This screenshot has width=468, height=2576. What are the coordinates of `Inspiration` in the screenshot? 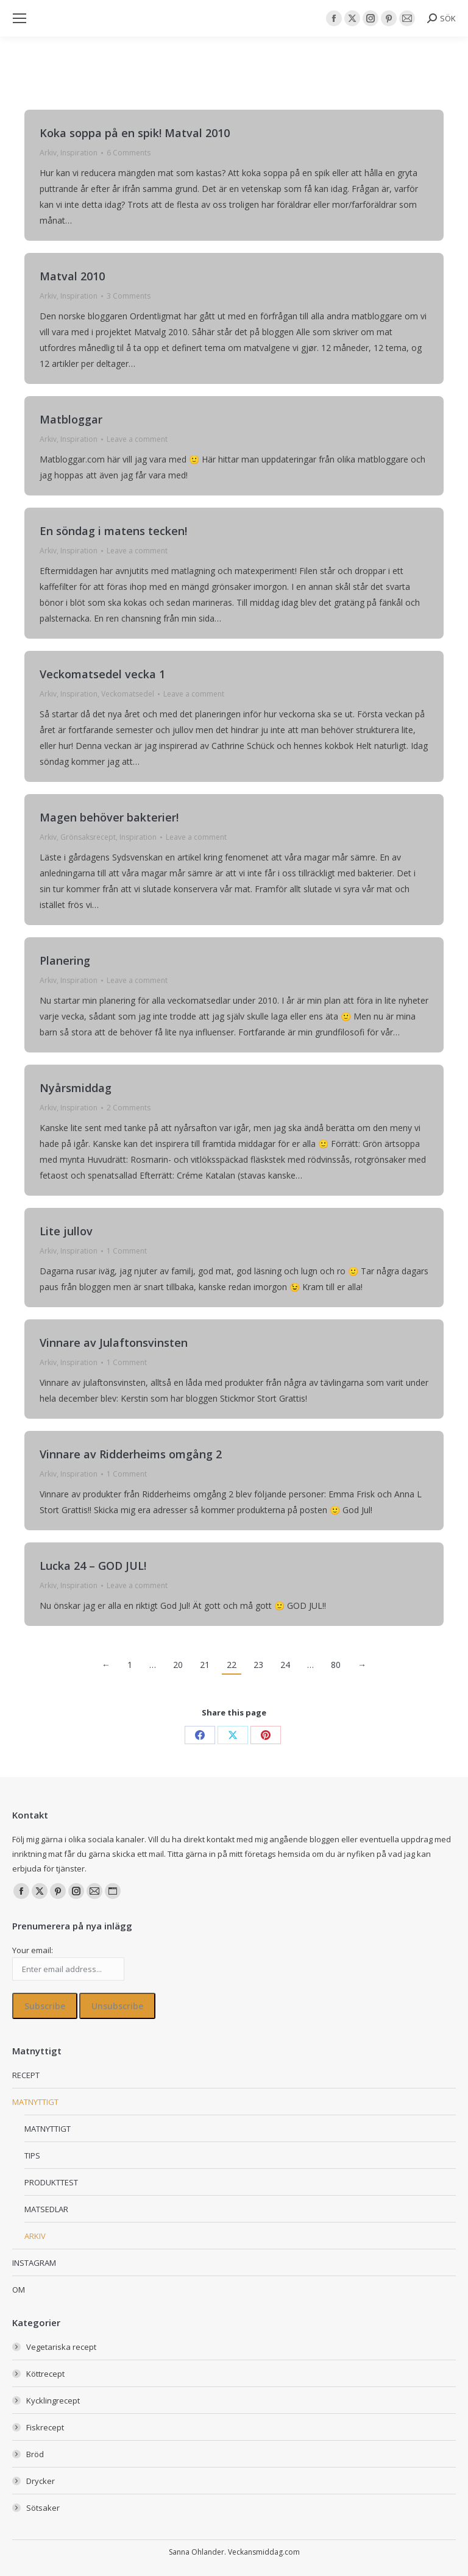 It's located at (79, 152).